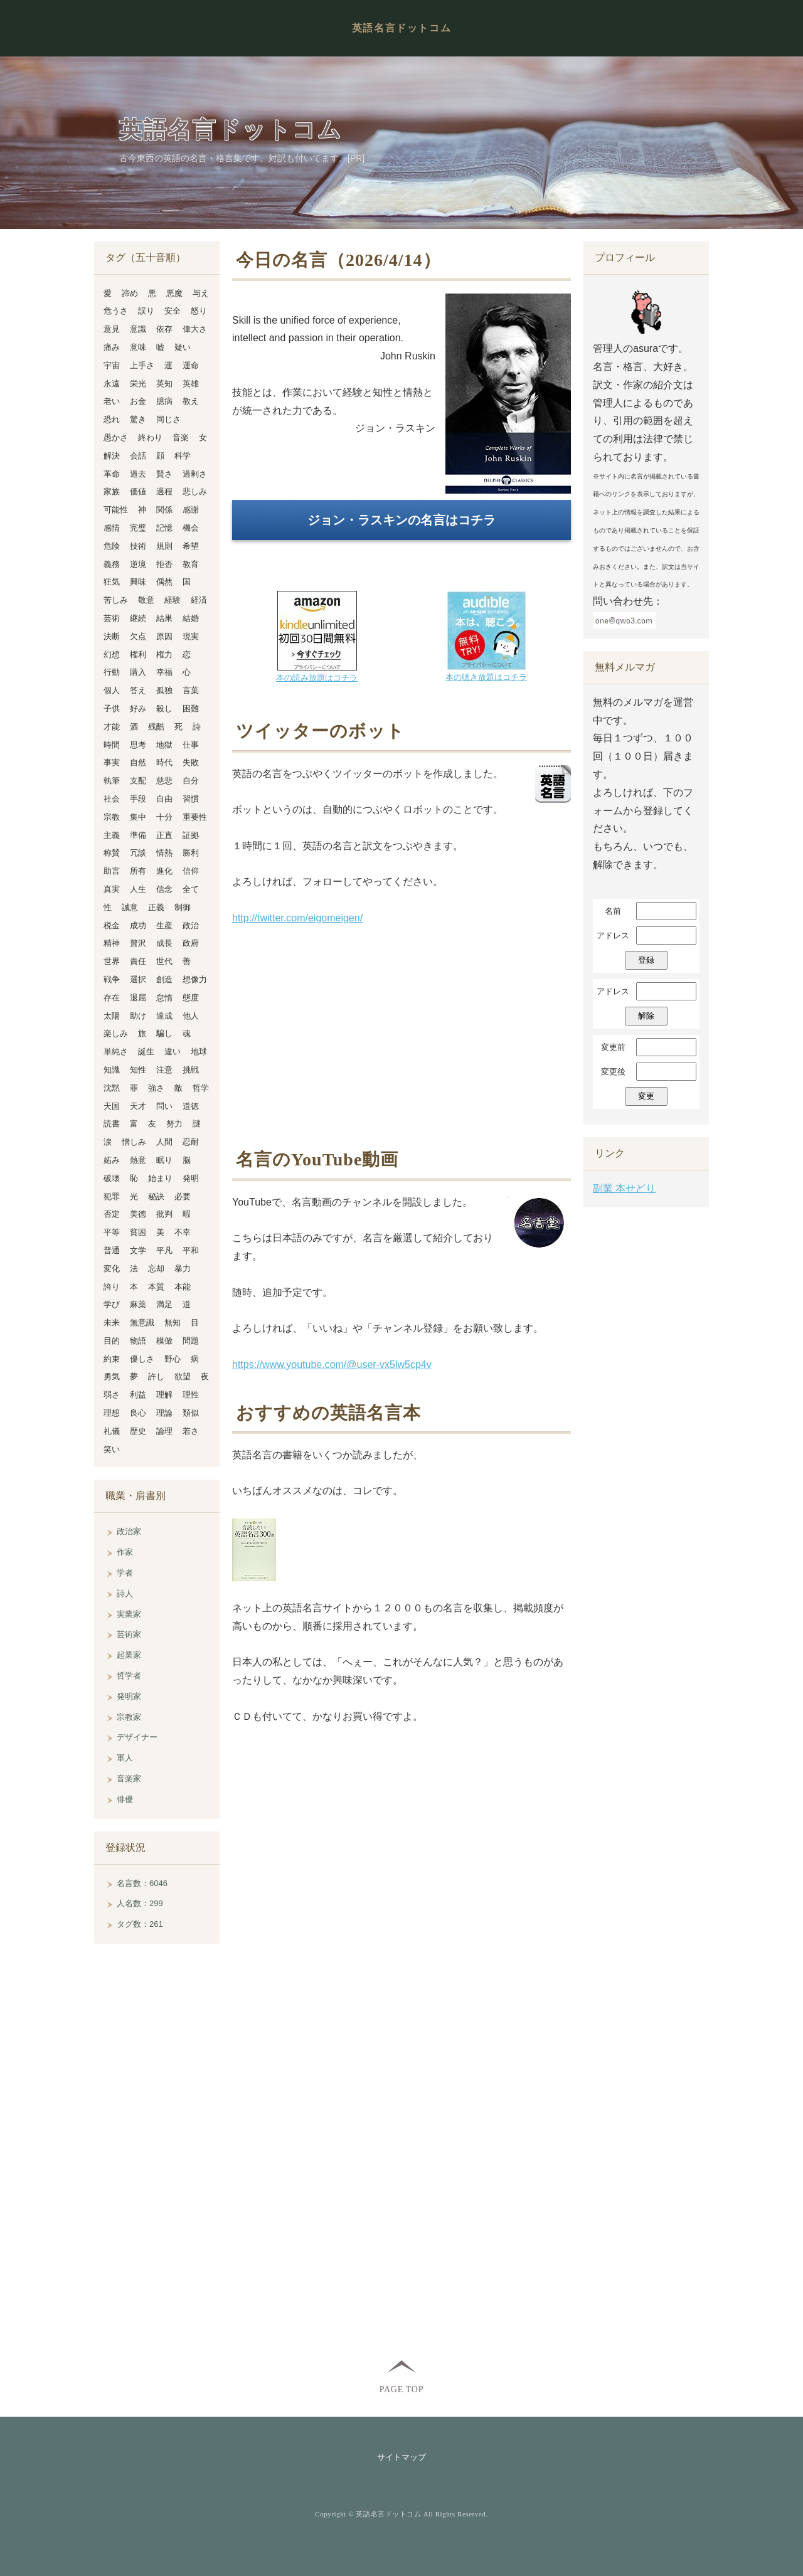 This screenshot has height=2576, width=803. I want to click on 笑い, so click(112, 1449).